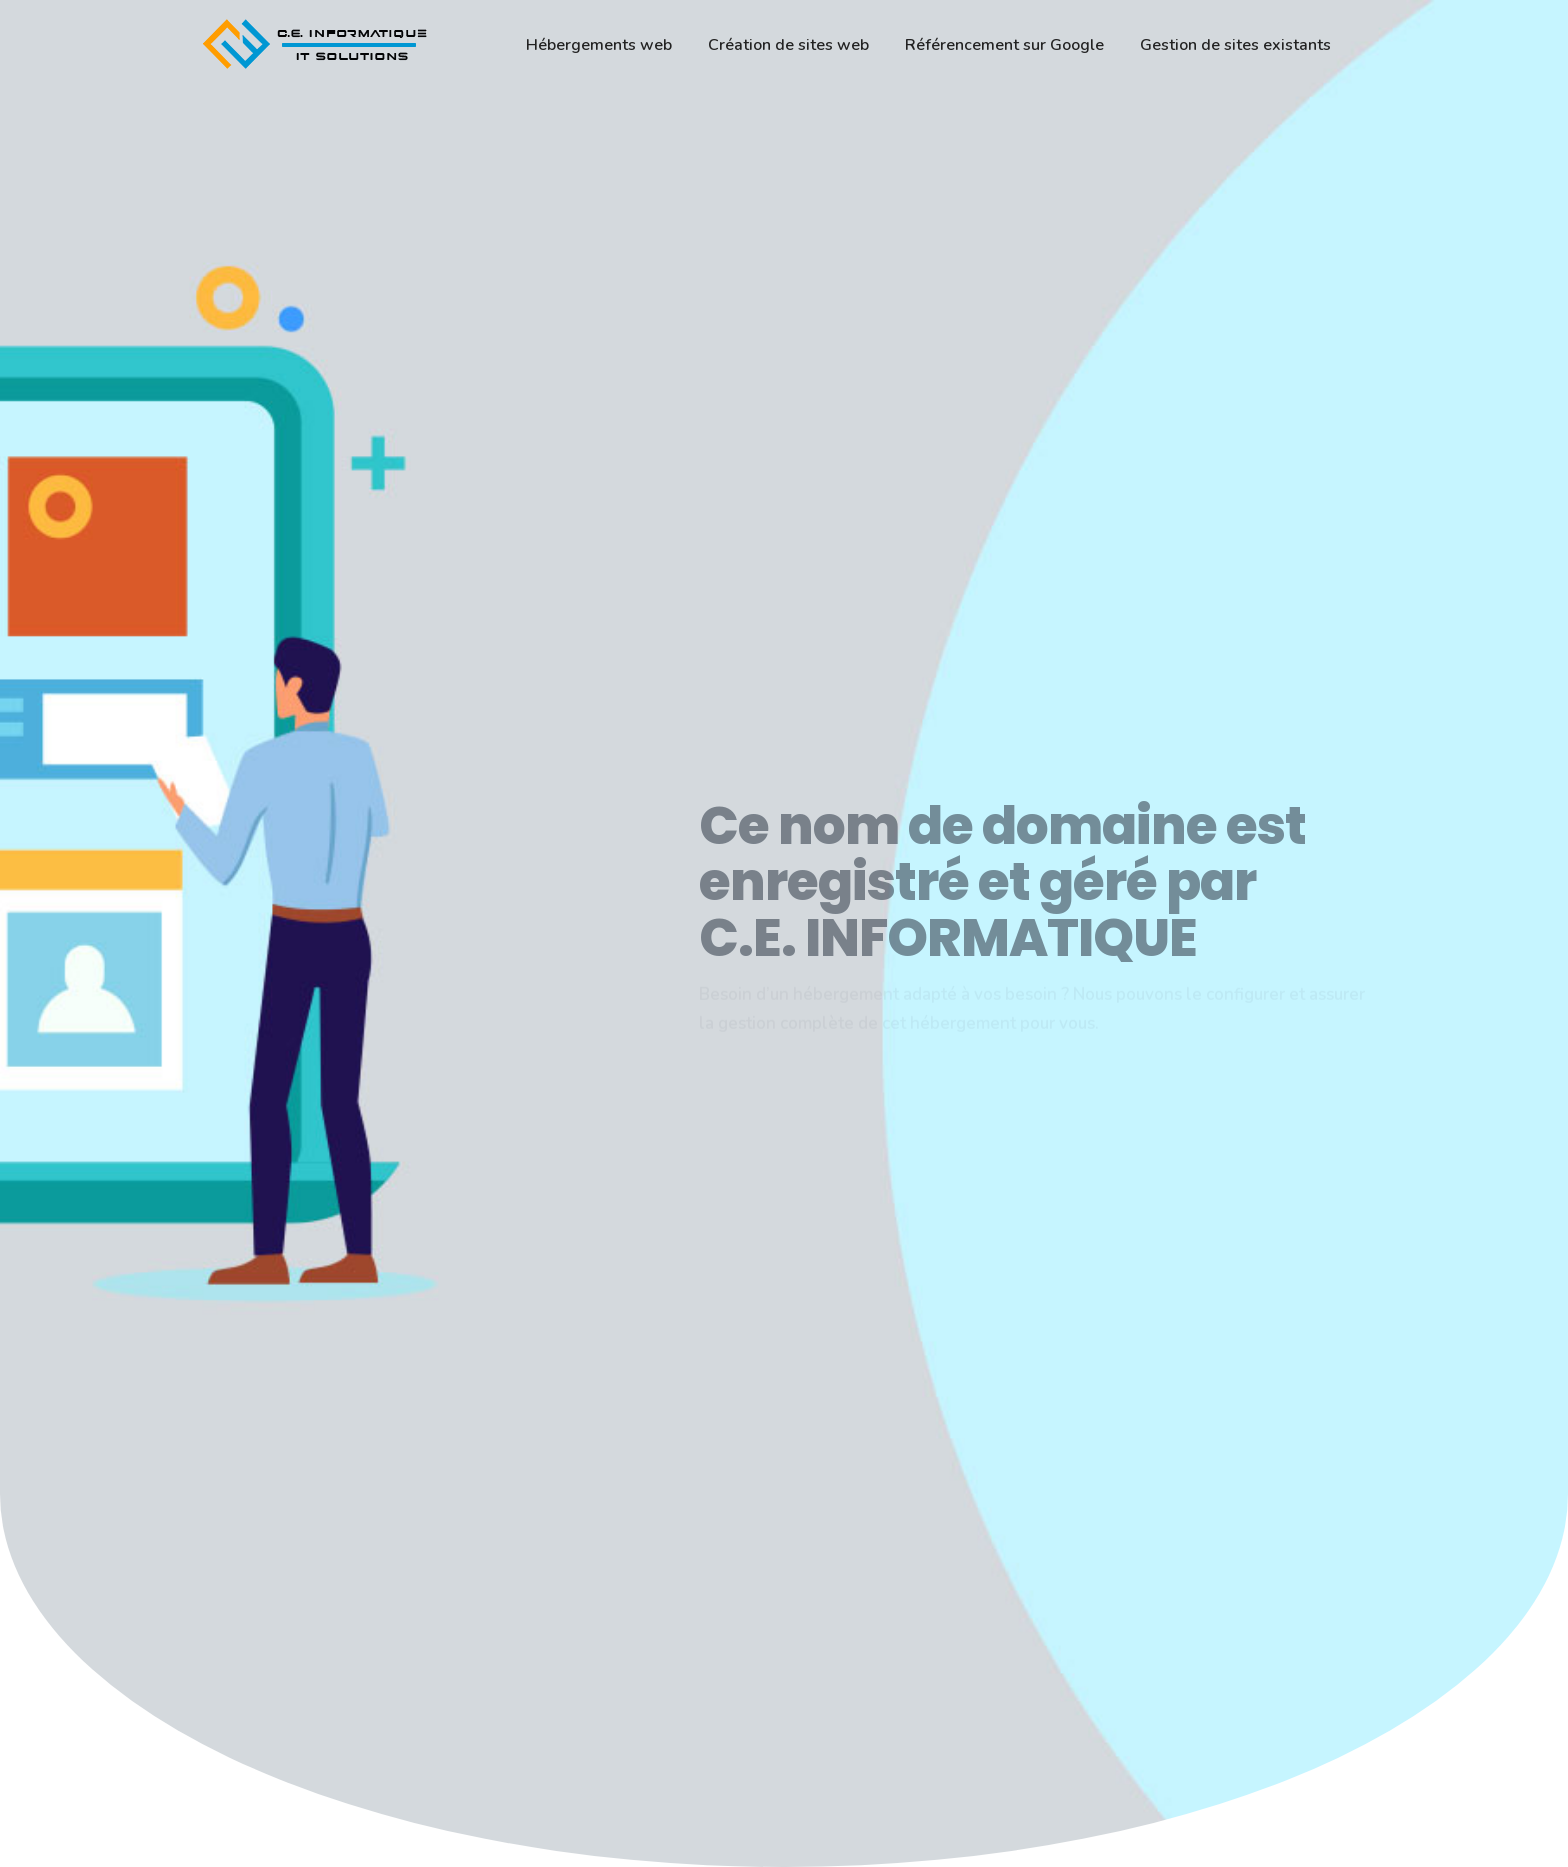 The height and width of the screenshot is (1867, 1568). Describe the element at coordinates (599, 45) in the screenshot. I see `Hébergements web` at that location.